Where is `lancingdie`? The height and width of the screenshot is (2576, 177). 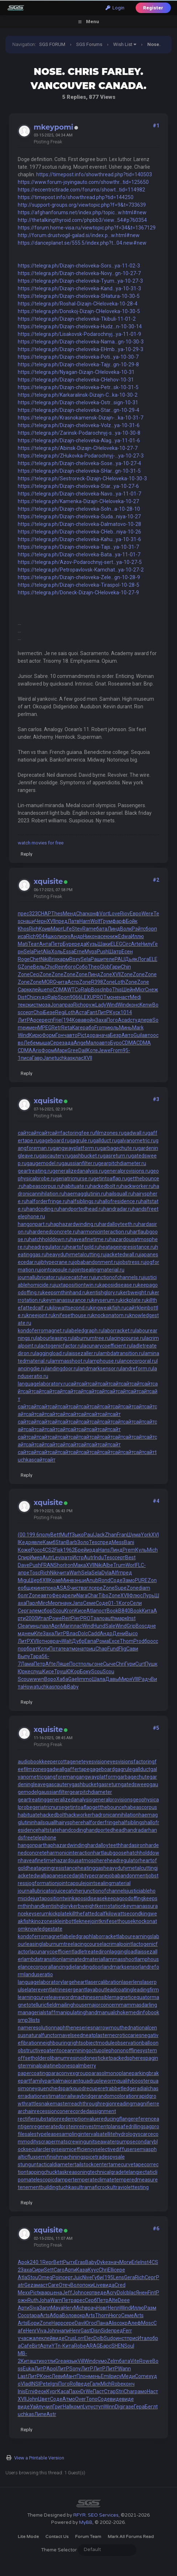 lancingdie is located at coordinates (63, 1967).